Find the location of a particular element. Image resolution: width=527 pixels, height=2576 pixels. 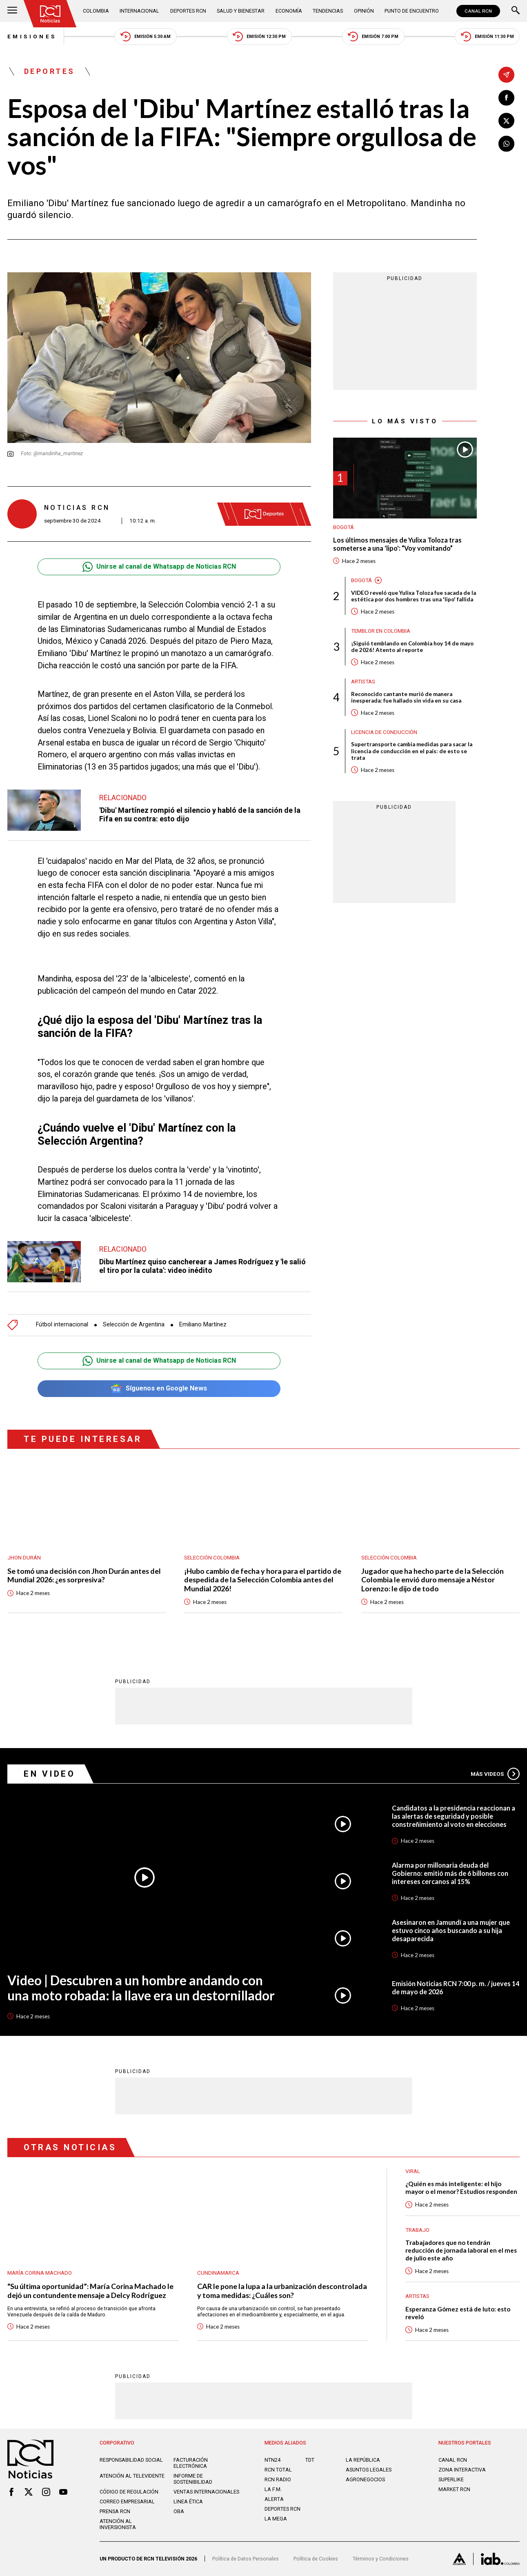

Informe de sostenibilidad is located at coordinates (192, 2479).